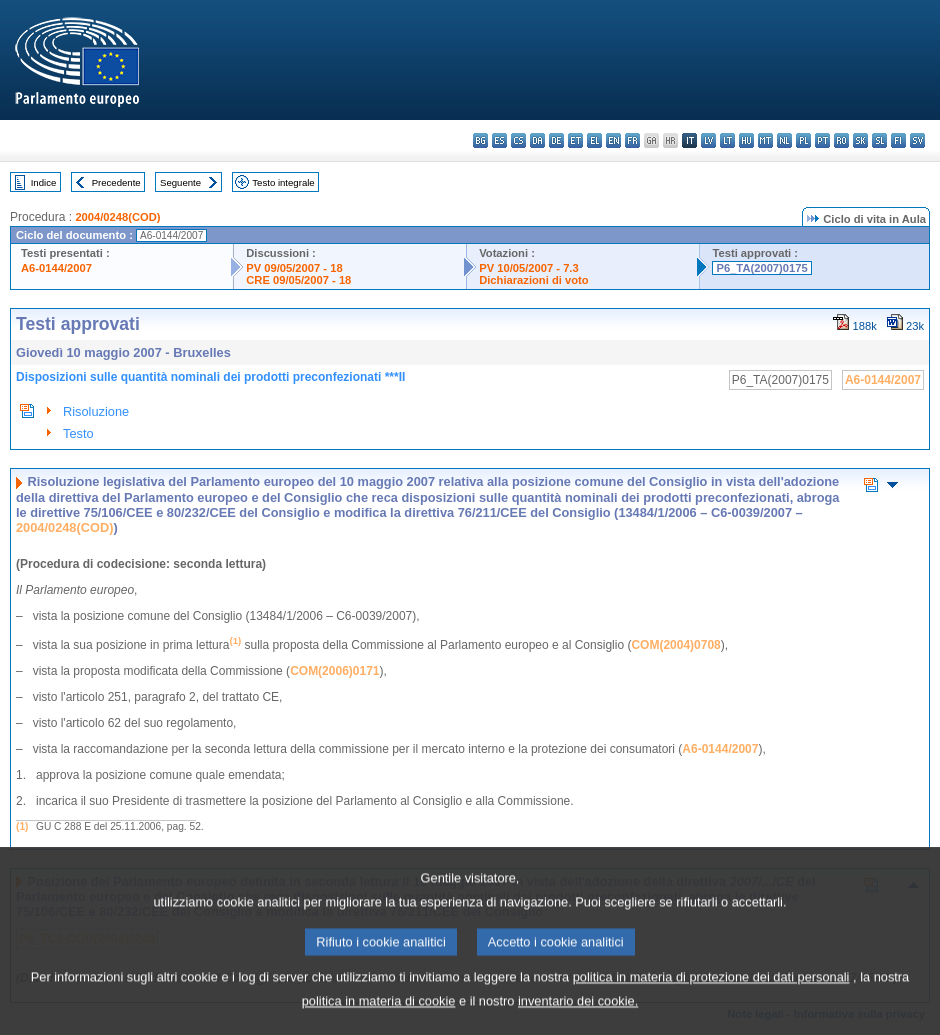 This screenshot has height=1035, width=940. Describe the element at coordinates (860, 140) in the screenshot. I see `sk - slovenčina` at that location.